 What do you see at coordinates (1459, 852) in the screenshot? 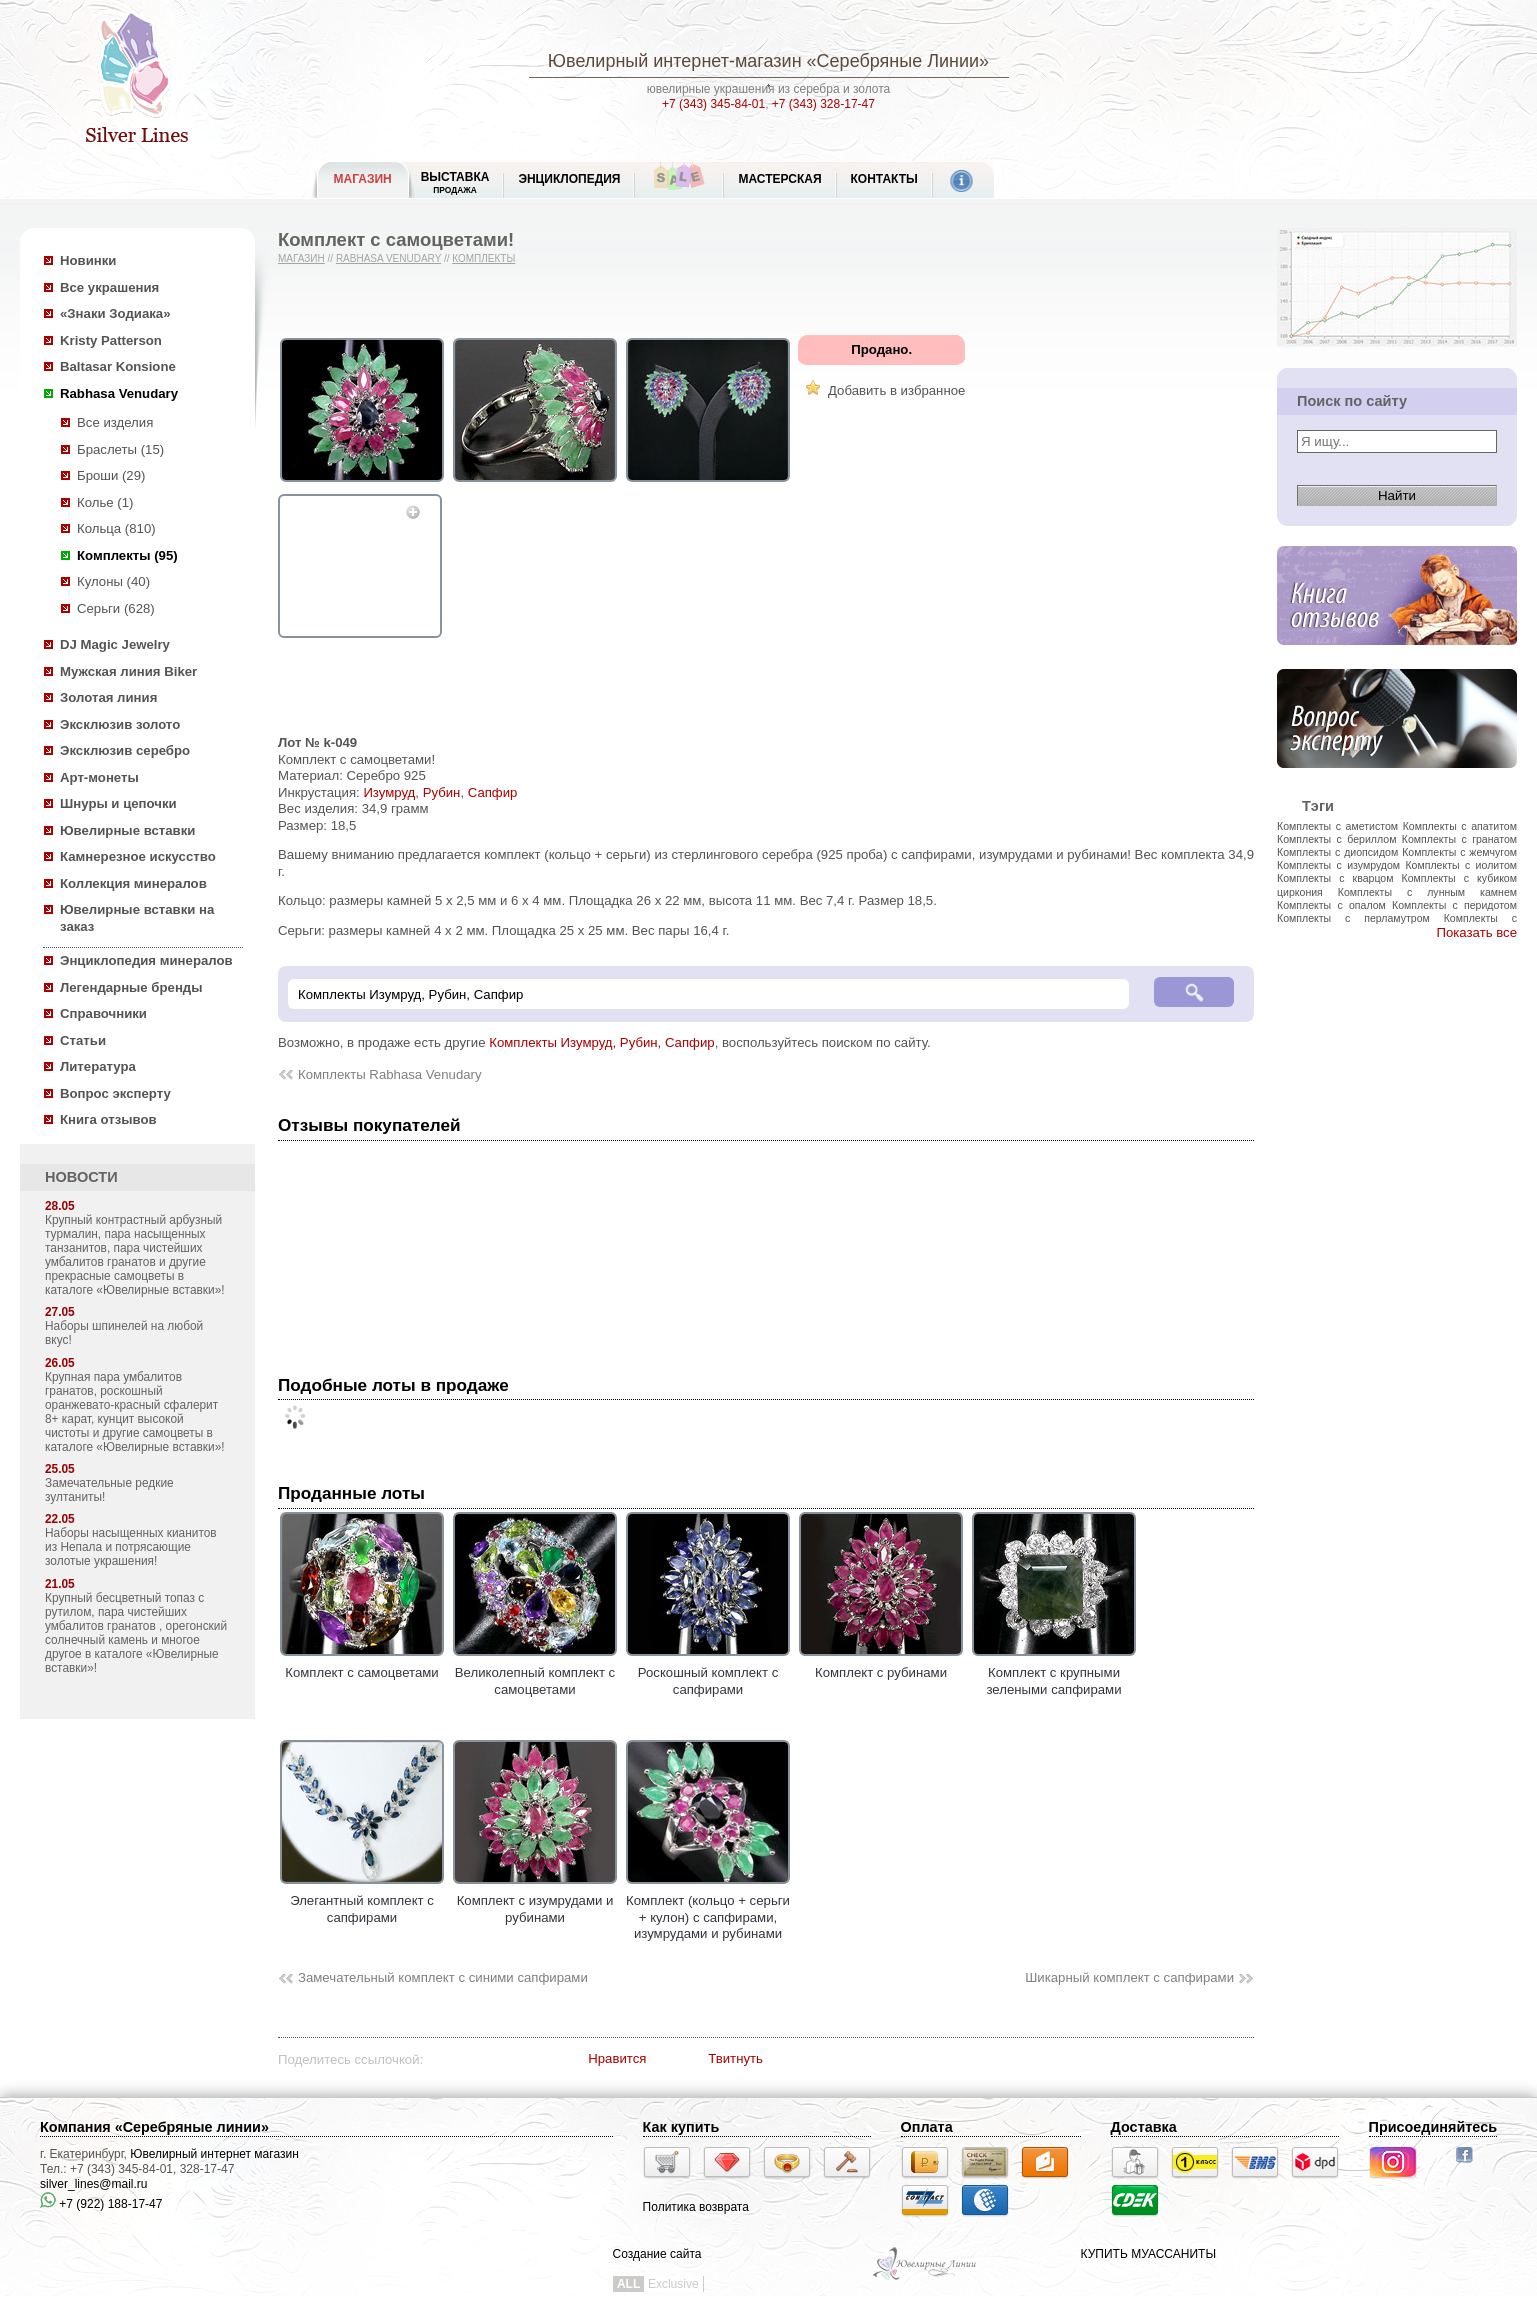
I see `Комплекты с жемчугом` at bounding box center [1459, 852].